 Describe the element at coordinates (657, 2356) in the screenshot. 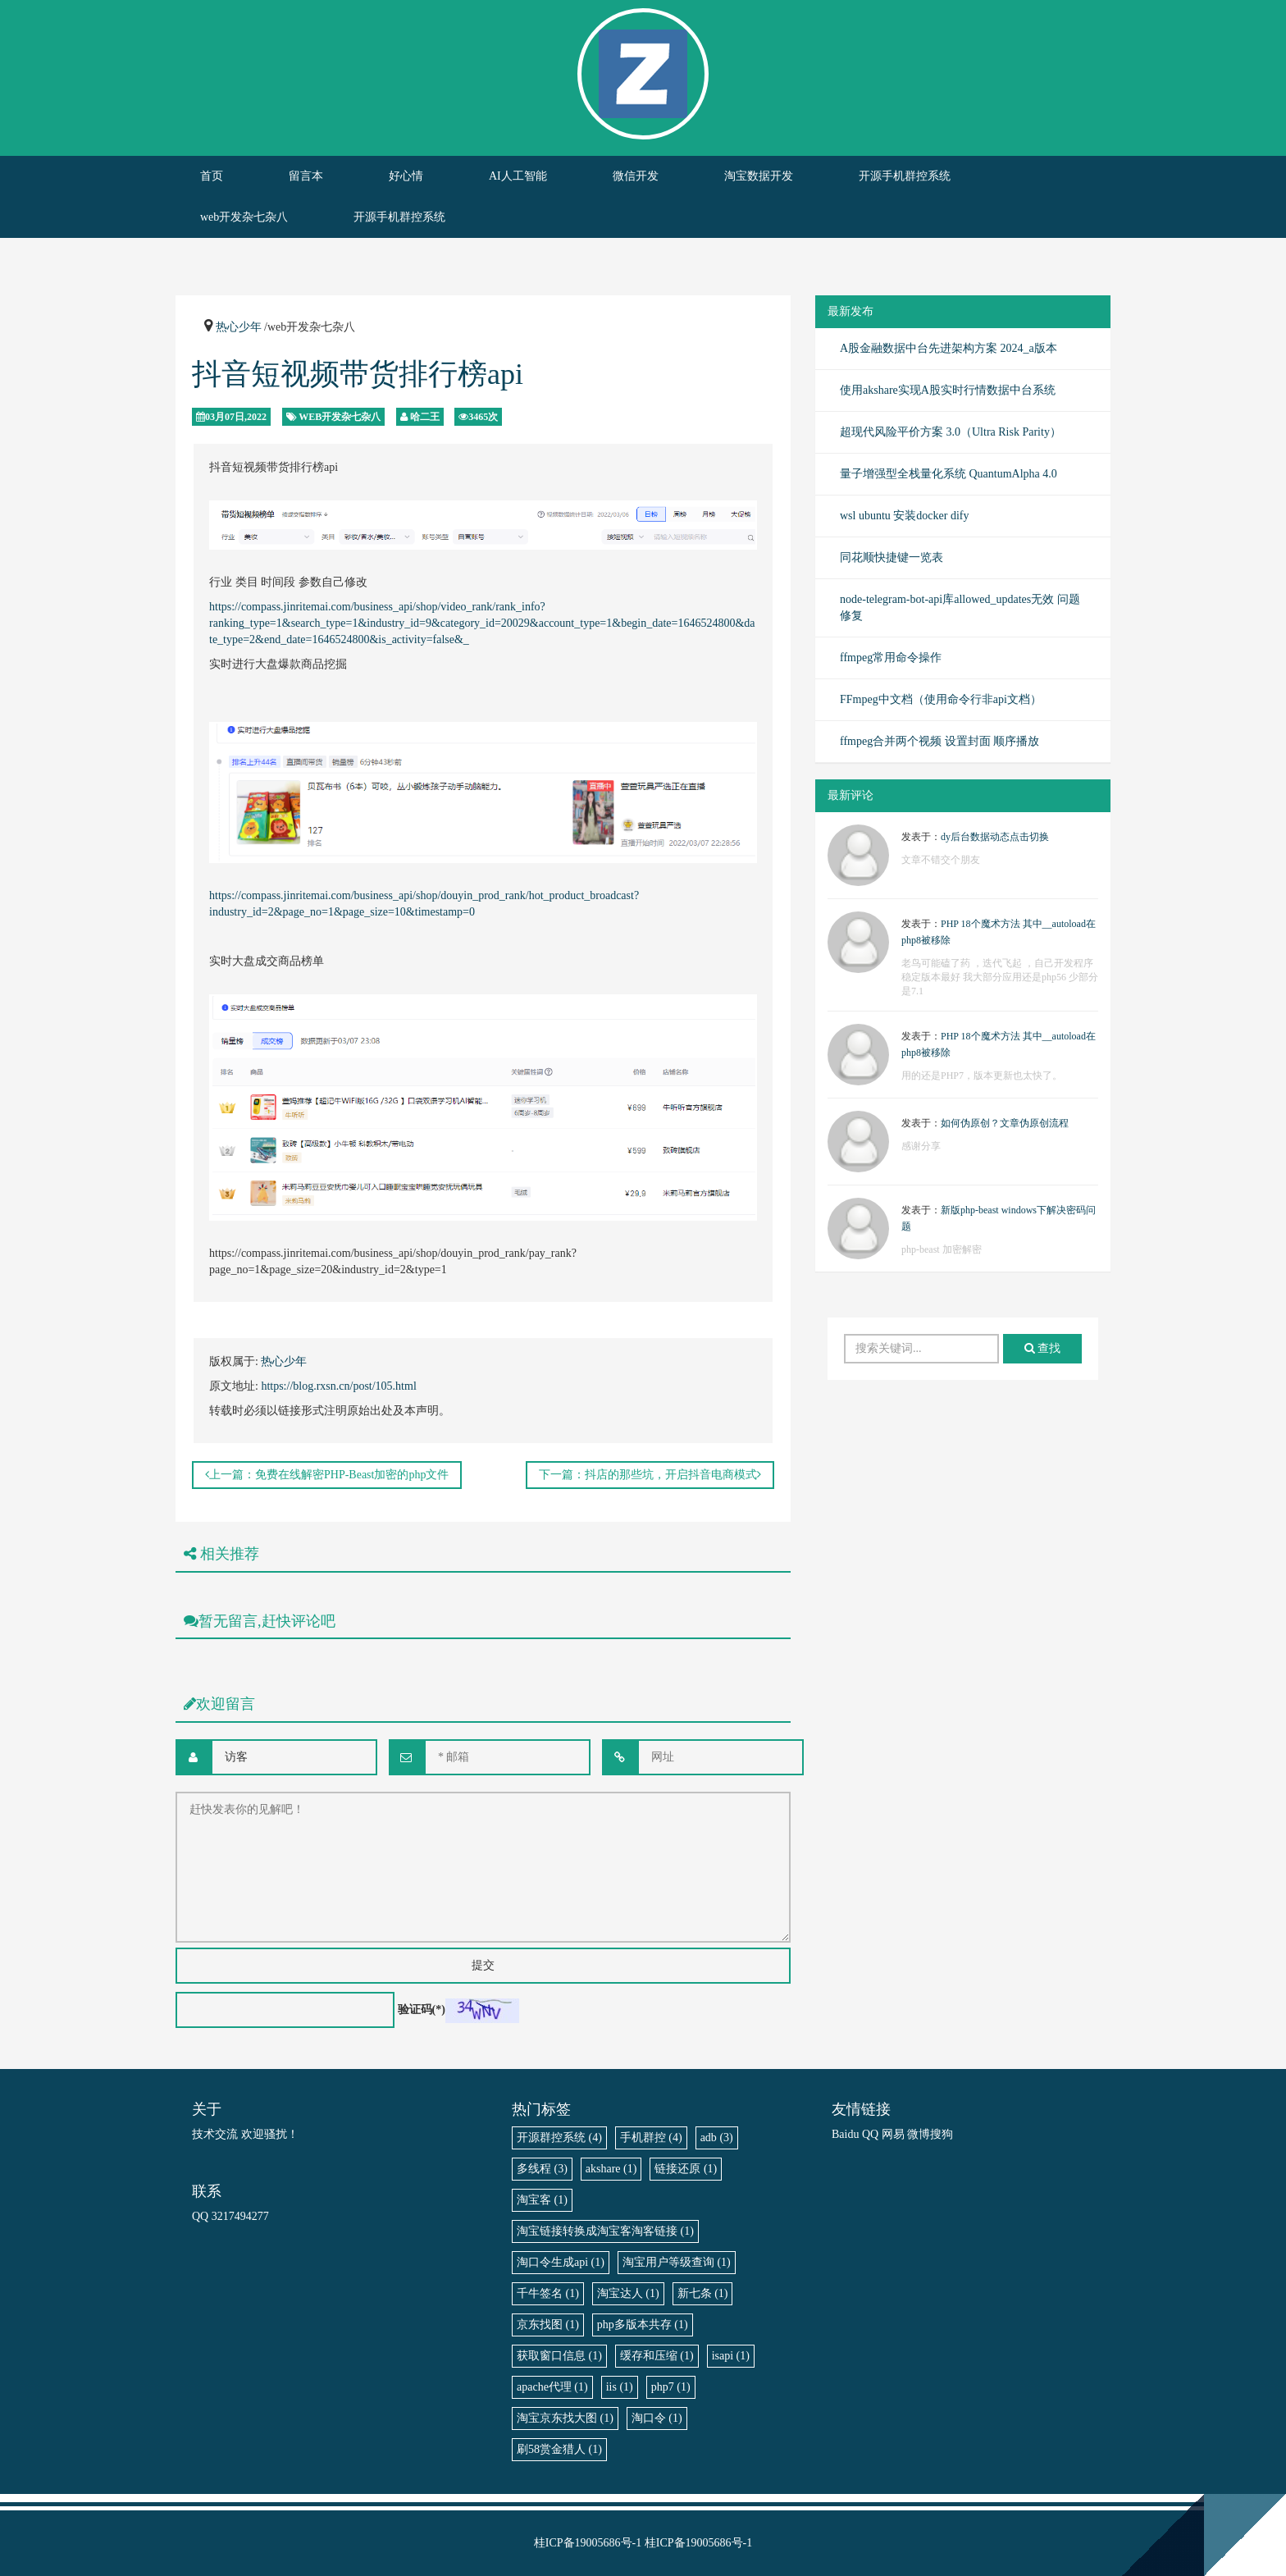

I see `缓存和压缩` at that location.